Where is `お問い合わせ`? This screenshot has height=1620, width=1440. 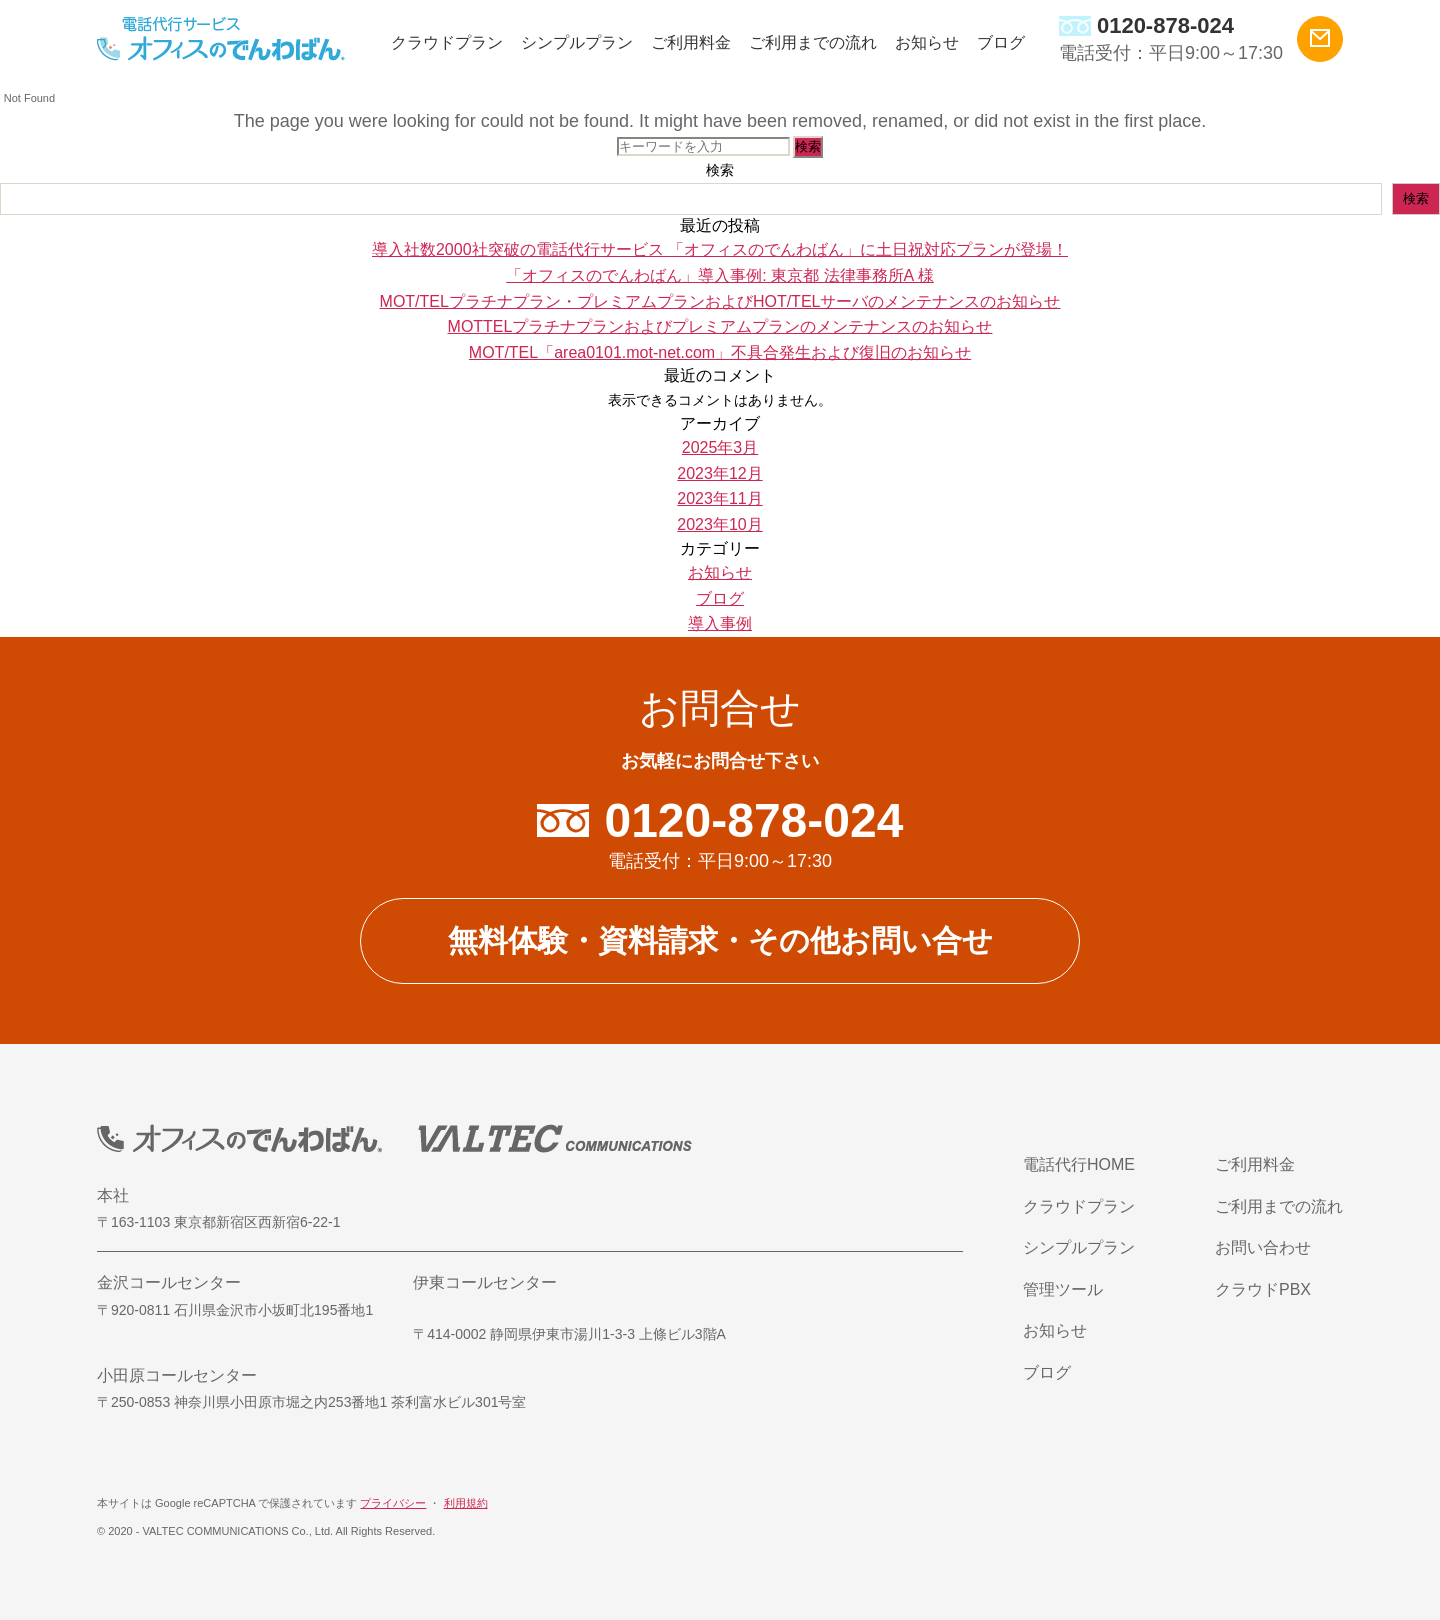
お問い合わせ is located at coordinates (1263, 1247).